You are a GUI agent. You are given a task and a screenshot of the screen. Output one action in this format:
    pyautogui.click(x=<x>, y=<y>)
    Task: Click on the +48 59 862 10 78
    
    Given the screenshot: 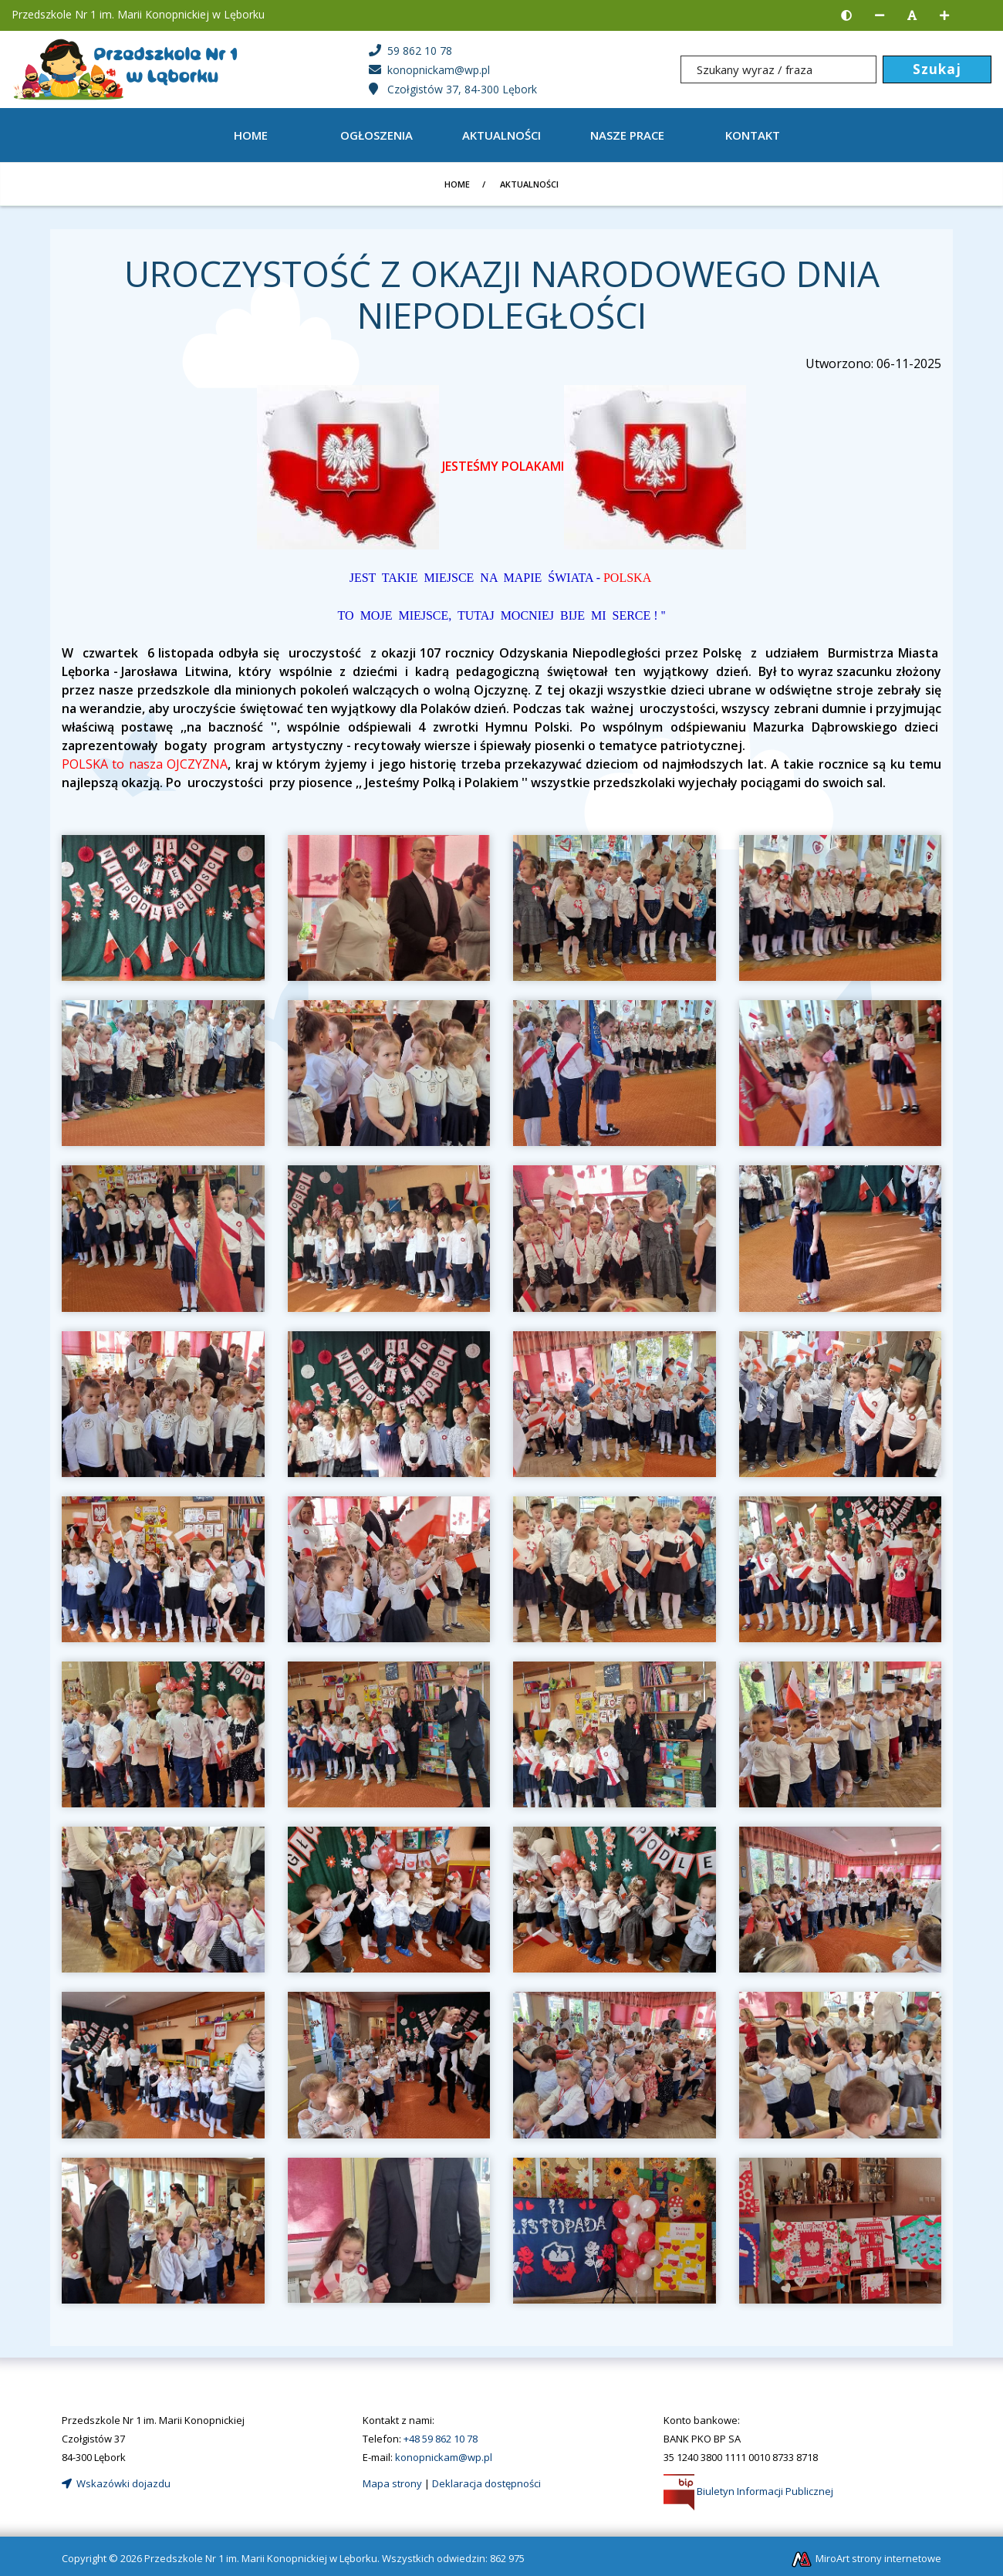 What is the action you would take?
    pyautogui.click(x=441, y=2439)
    